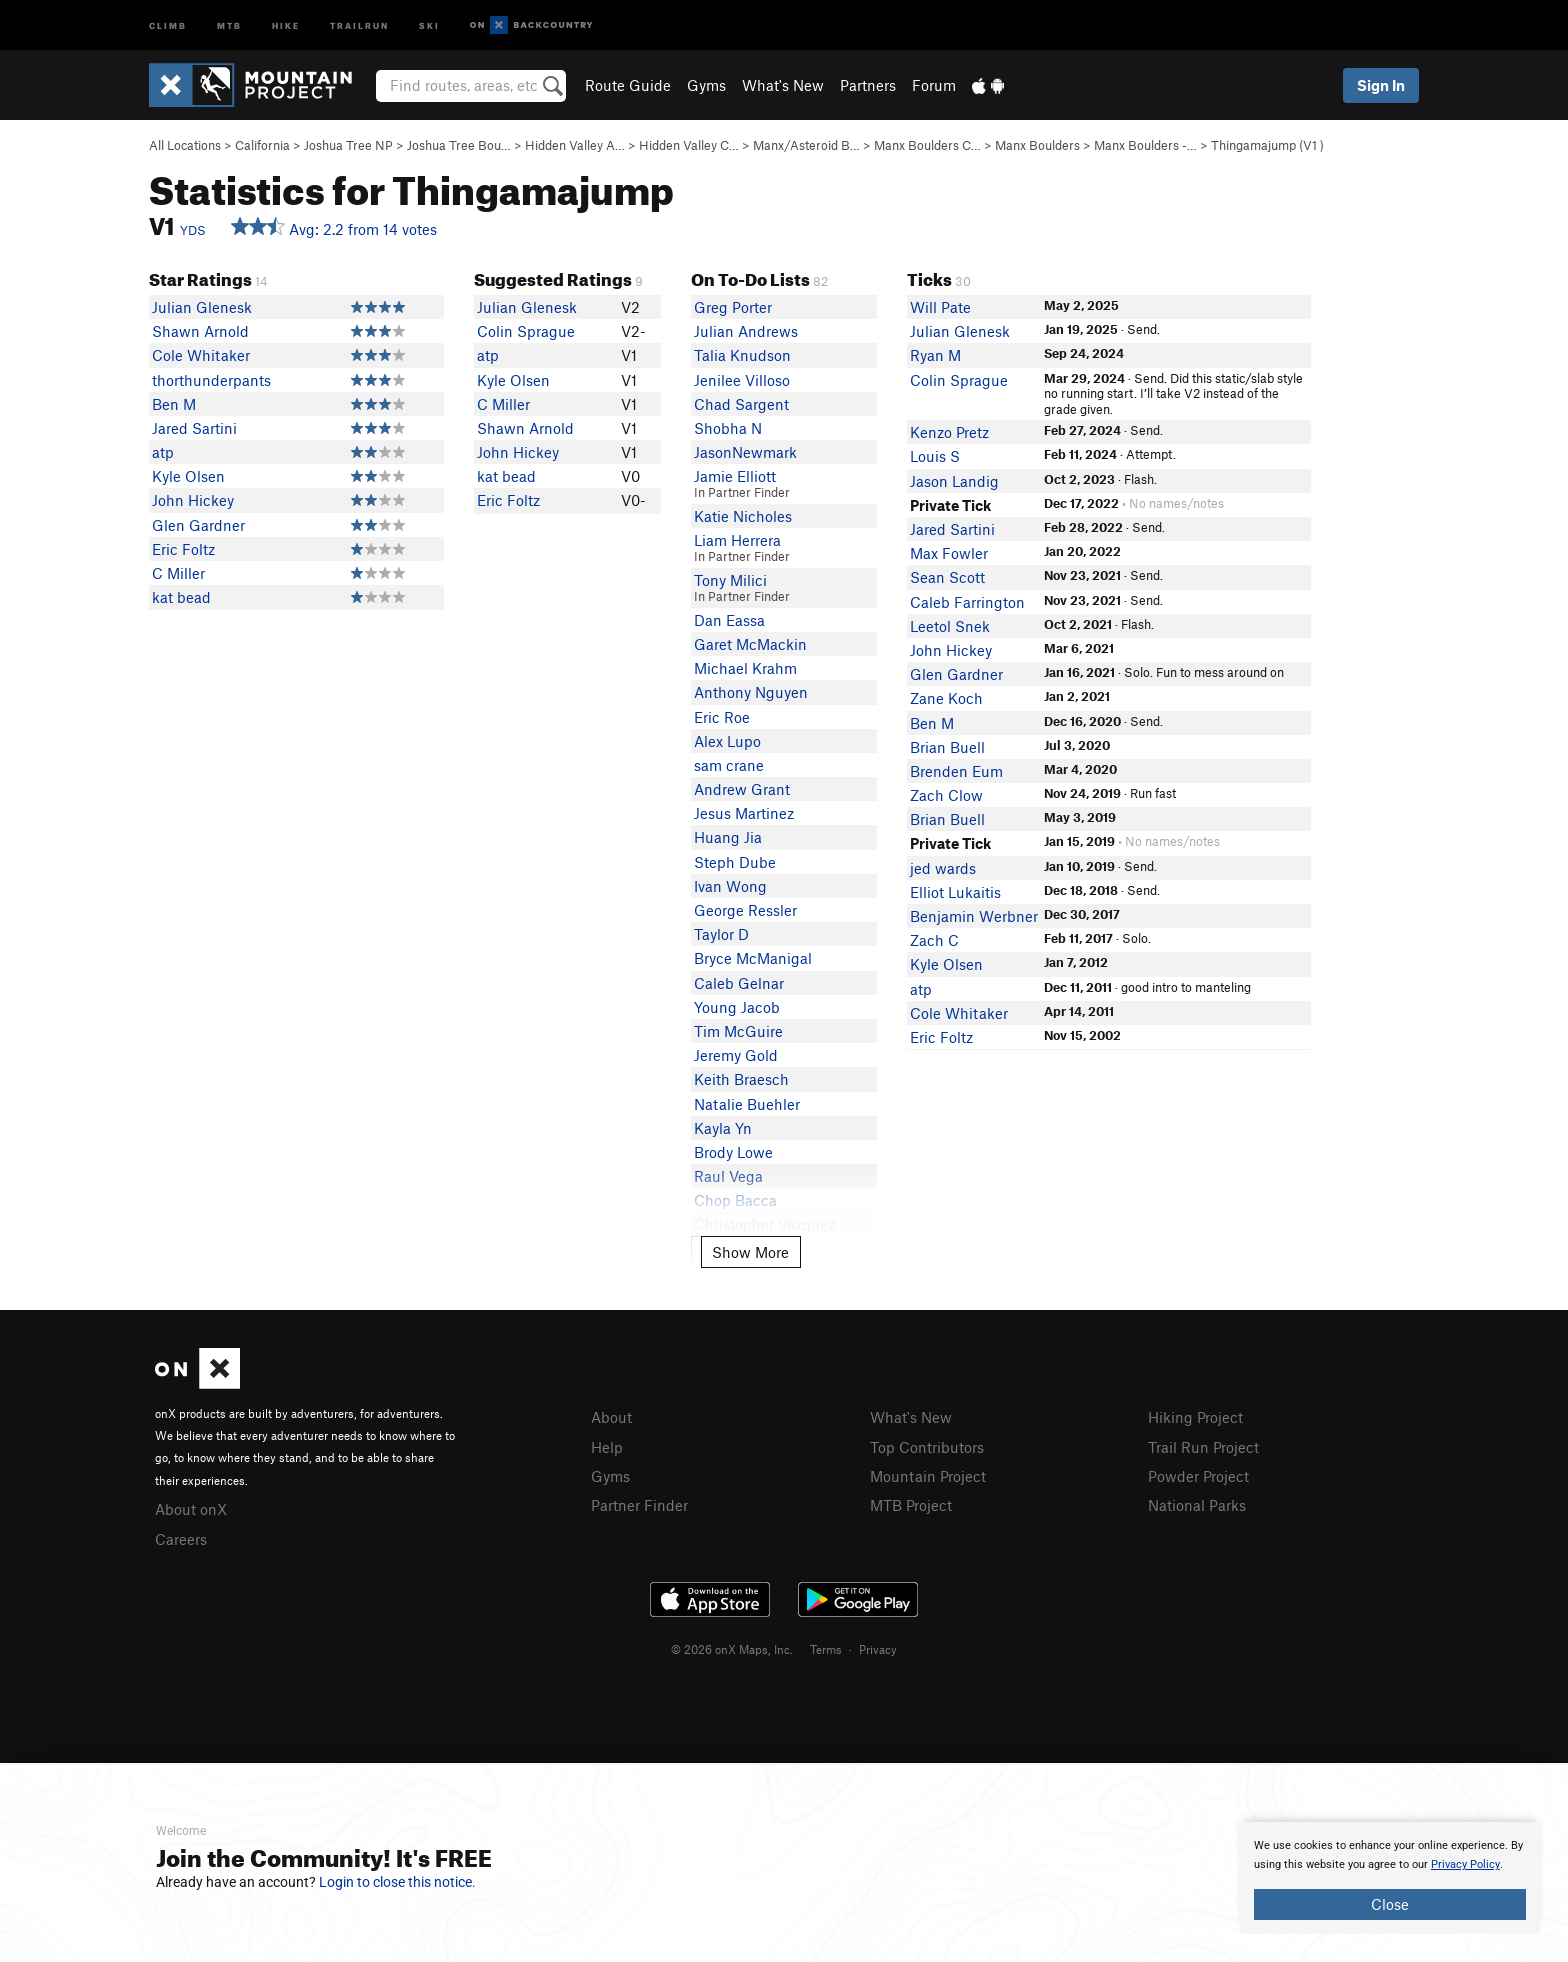  I want to click on Hike, so click(286, 24).